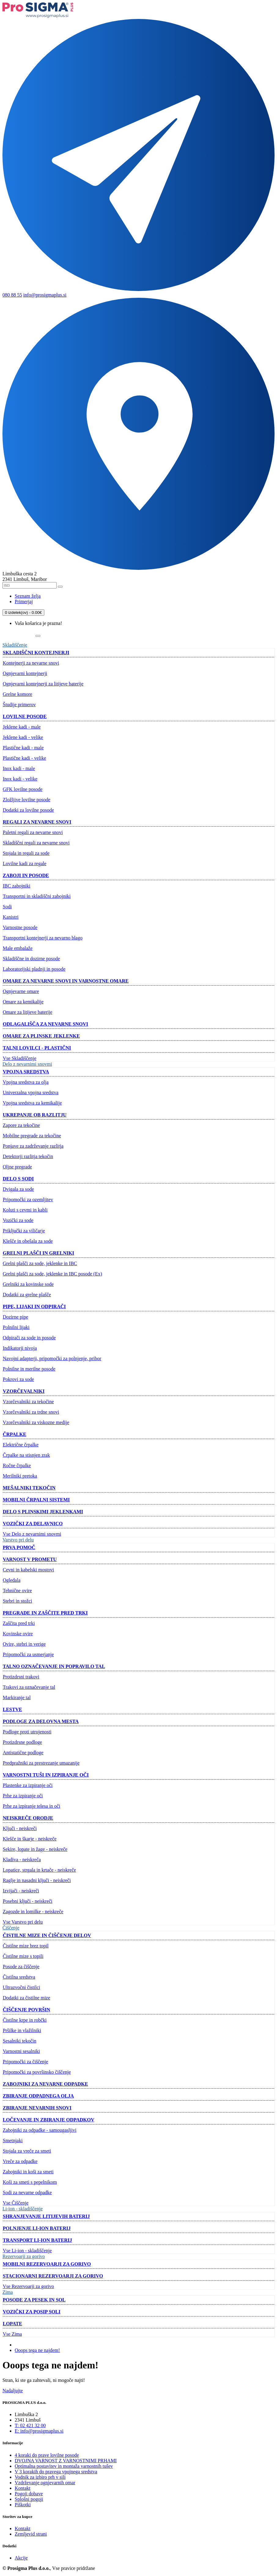  What do you see at coordinates (13, 2140) in the screenshot?
I see `Smetnjaki` at bounding box center [13, 2140].